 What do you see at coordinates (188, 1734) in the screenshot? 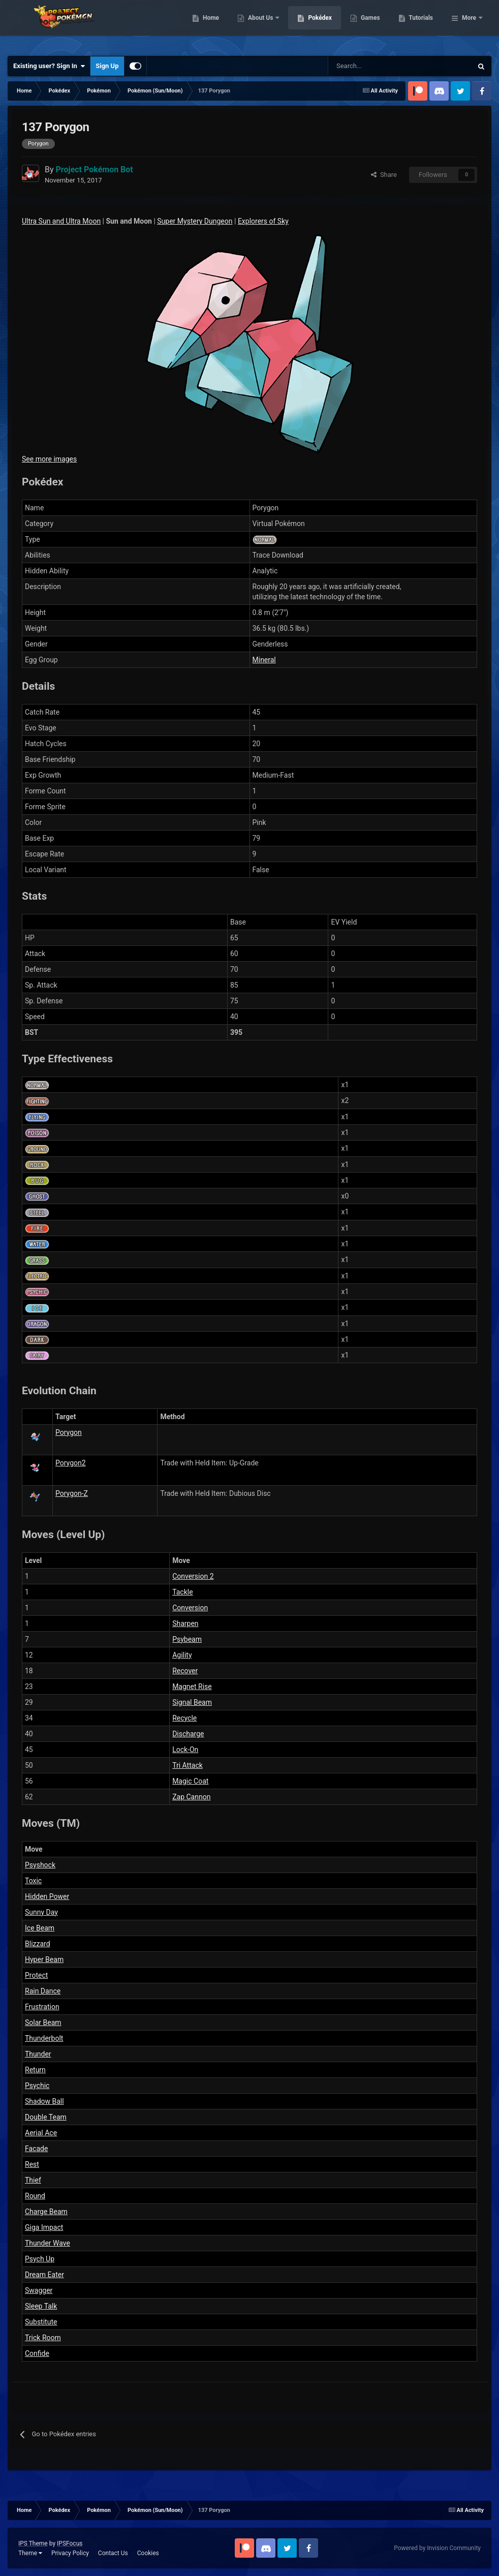
I see `Discharge` at bounding box center [188, 1734].